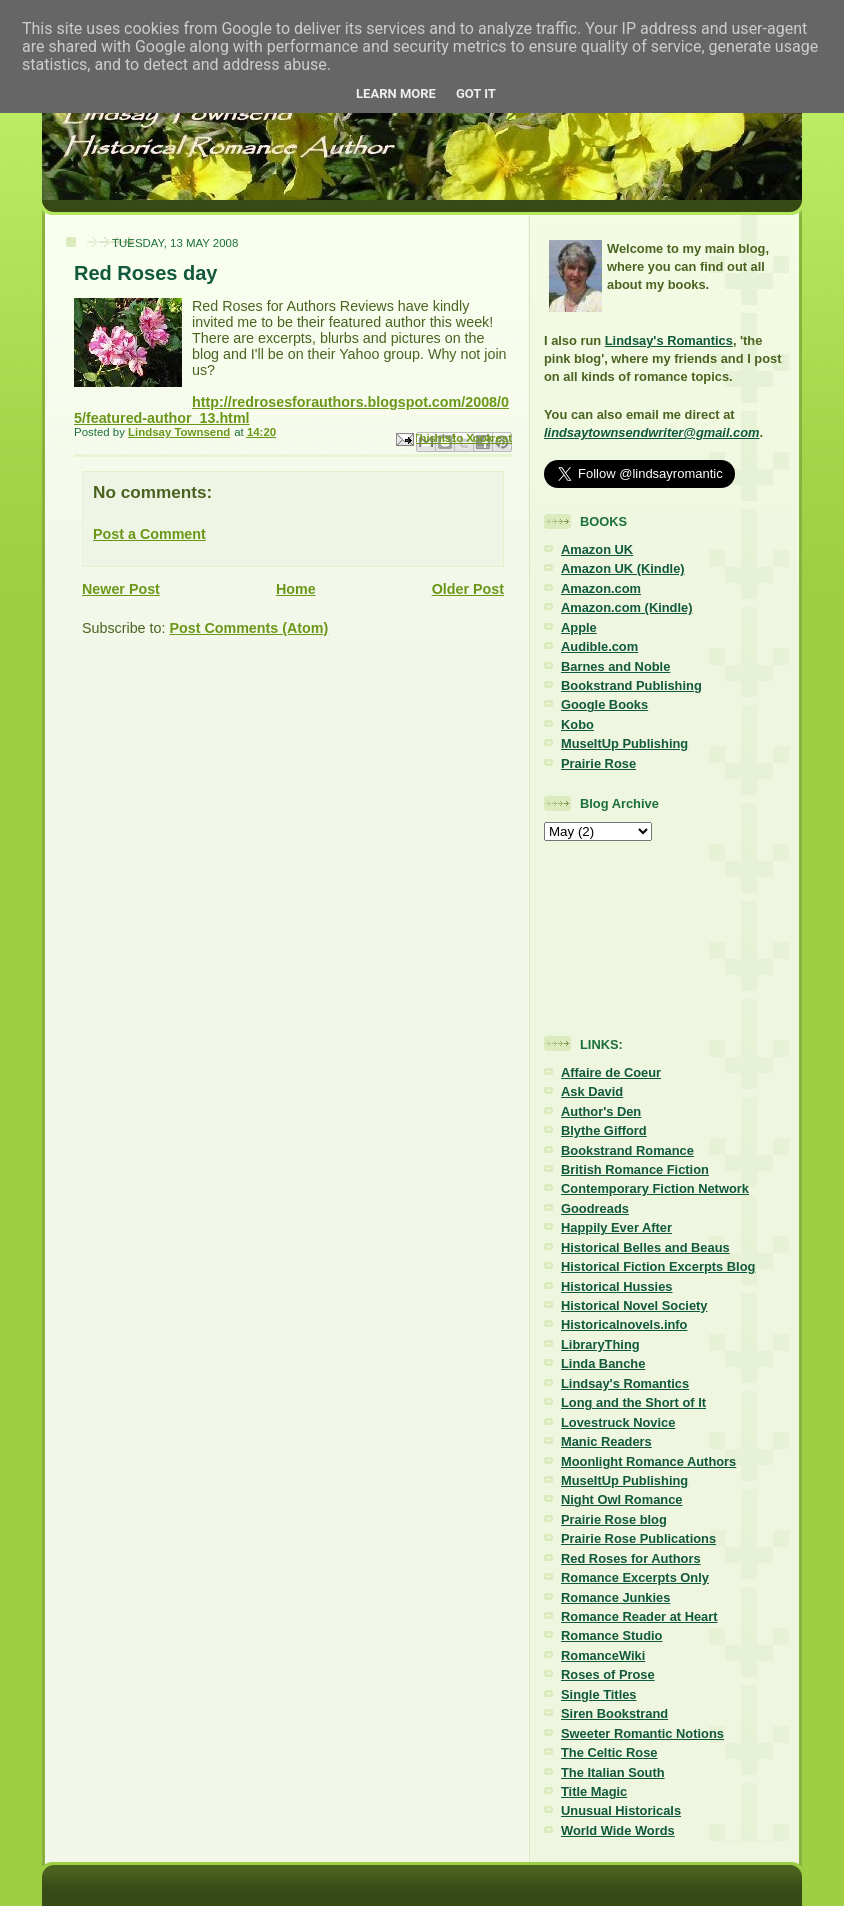  I want to click on Post Comments (Atom), so click(248, 628).